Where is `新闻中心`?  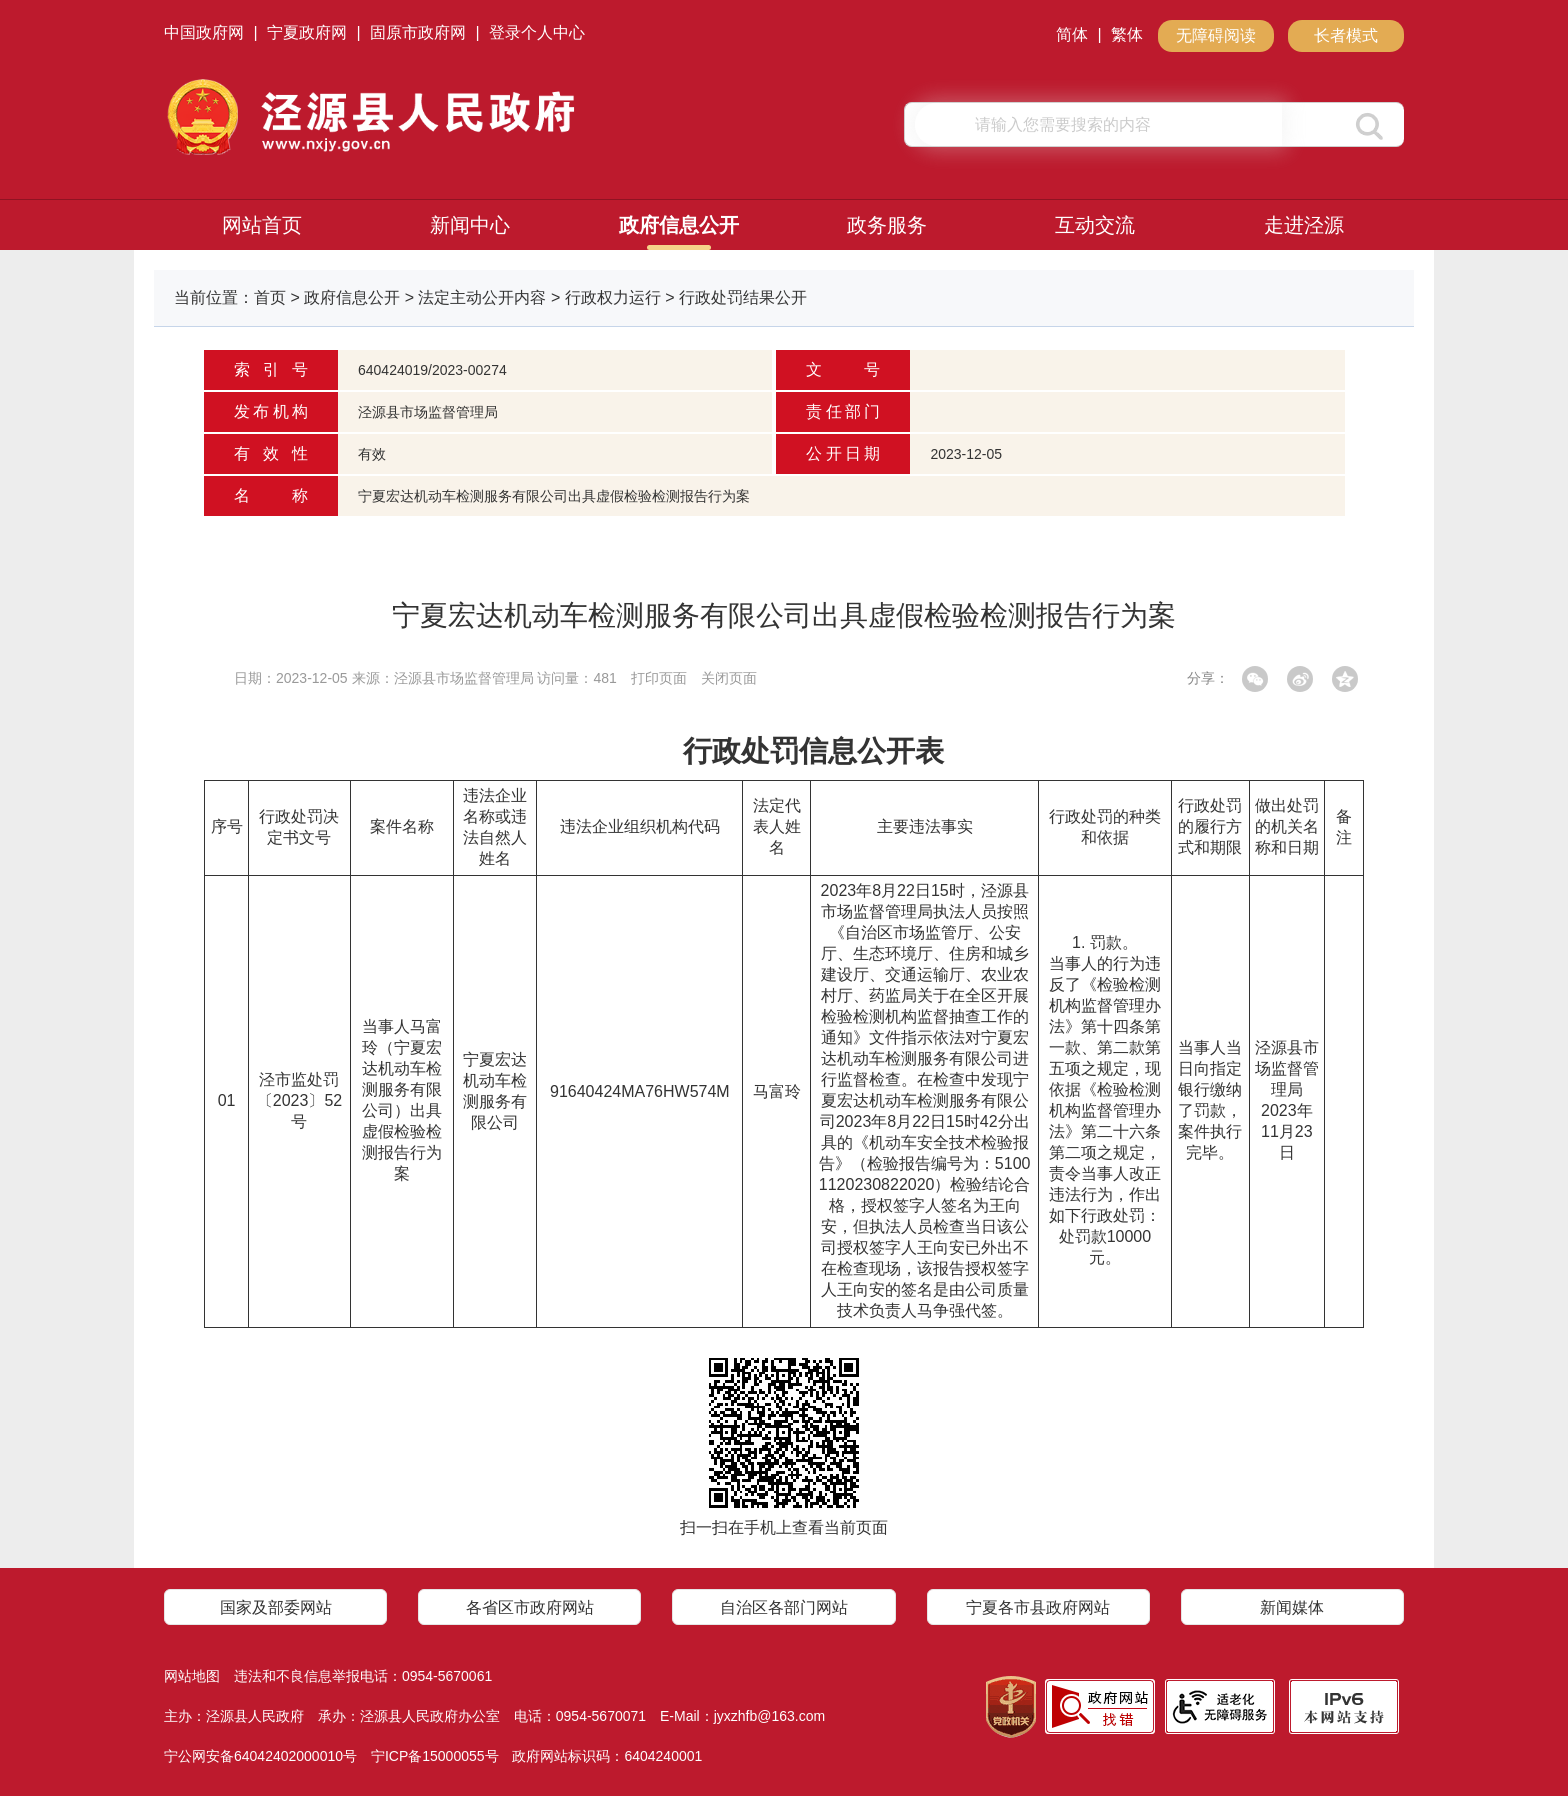 新闻中心 is located at coordinates (470, 225).